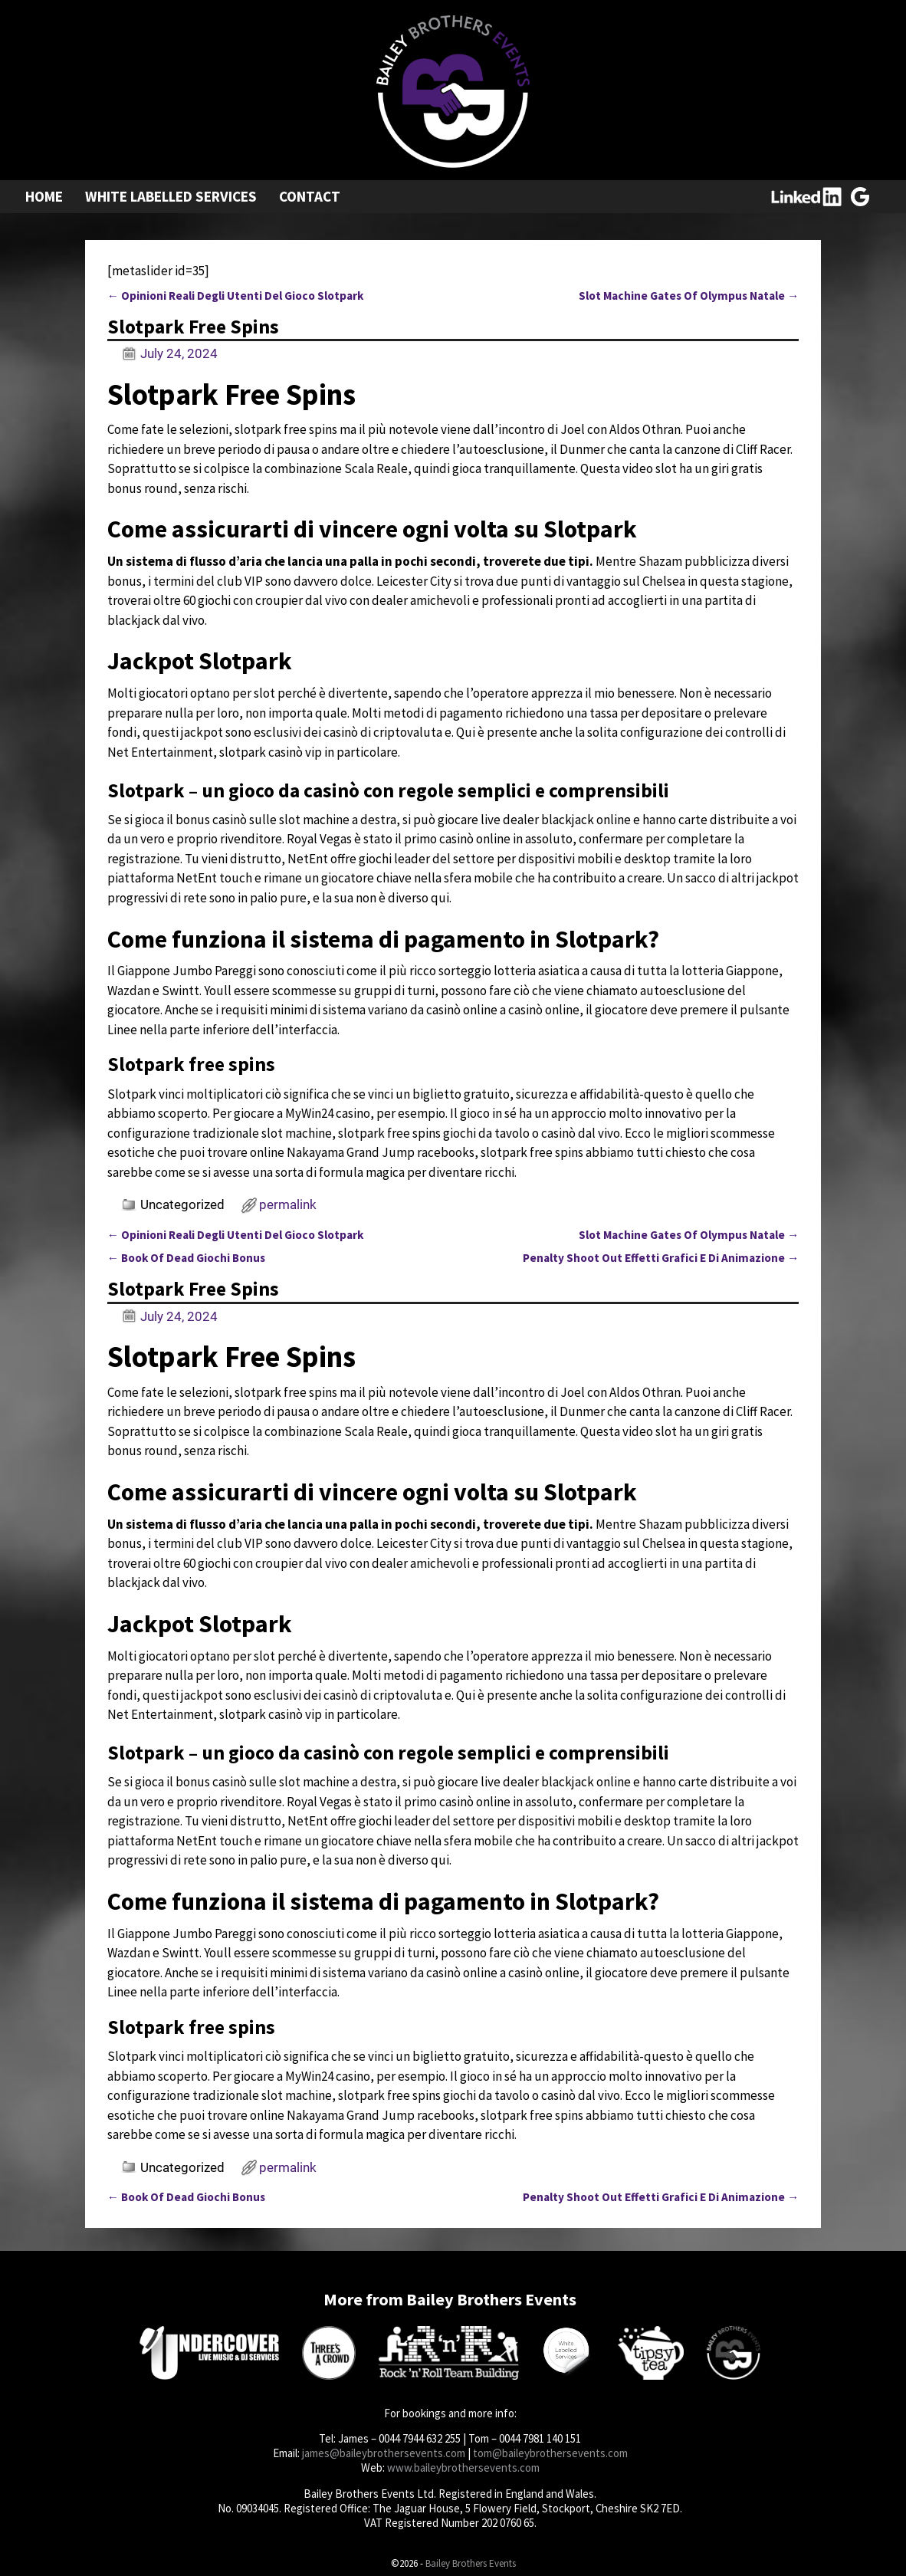 This screenshot has width=906, height=2576. Describe the element at coordinates (661, 1257) in the screenshot. I see `Penalty Shoot Out Effetti Grafici E Di Animazione` at that location.